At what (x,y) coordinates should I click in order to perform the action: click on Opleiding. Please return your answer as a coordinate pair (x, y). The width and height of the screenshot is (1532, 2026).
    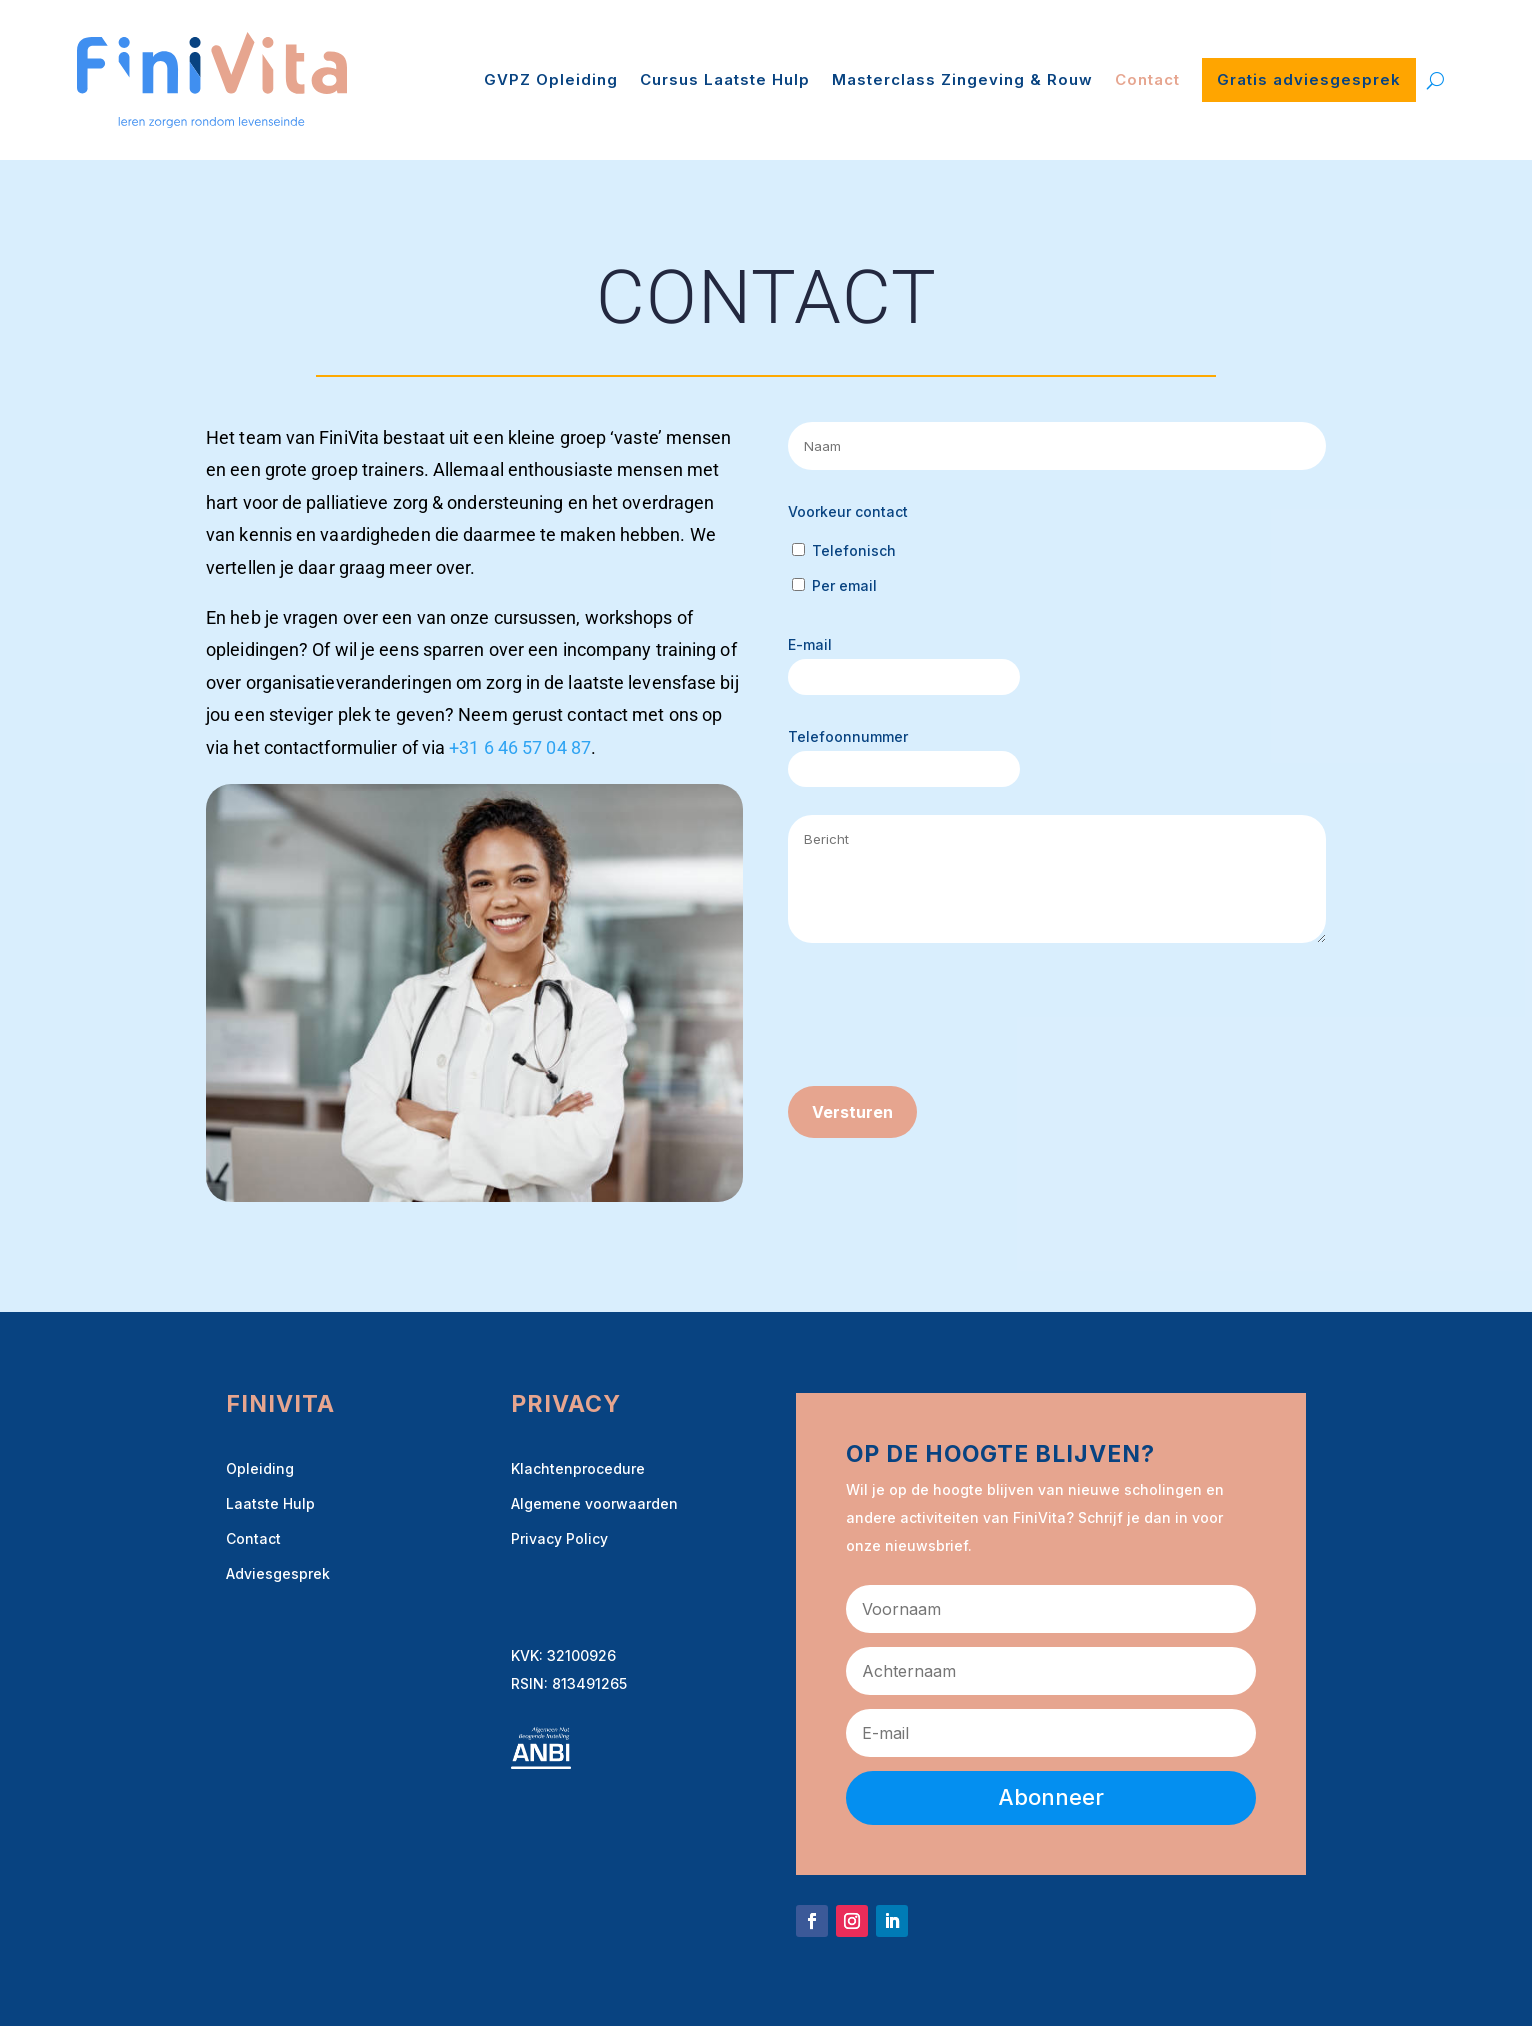
    Looking at the image, I should click on (260, 1468).